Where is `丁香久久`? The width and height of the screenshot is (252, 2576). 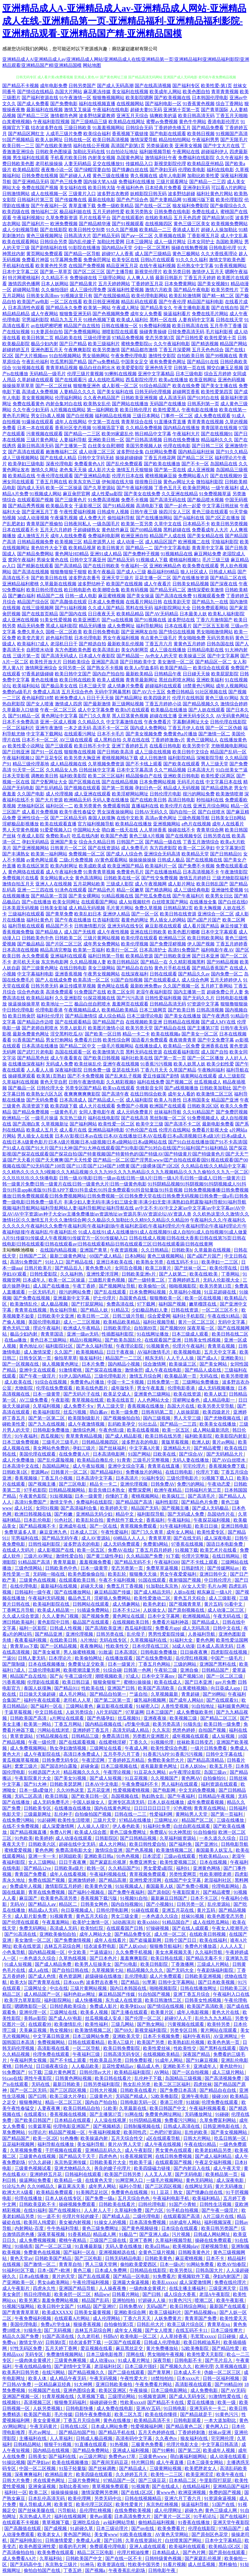
丁香久久 is located at coordinates (139, 1742).